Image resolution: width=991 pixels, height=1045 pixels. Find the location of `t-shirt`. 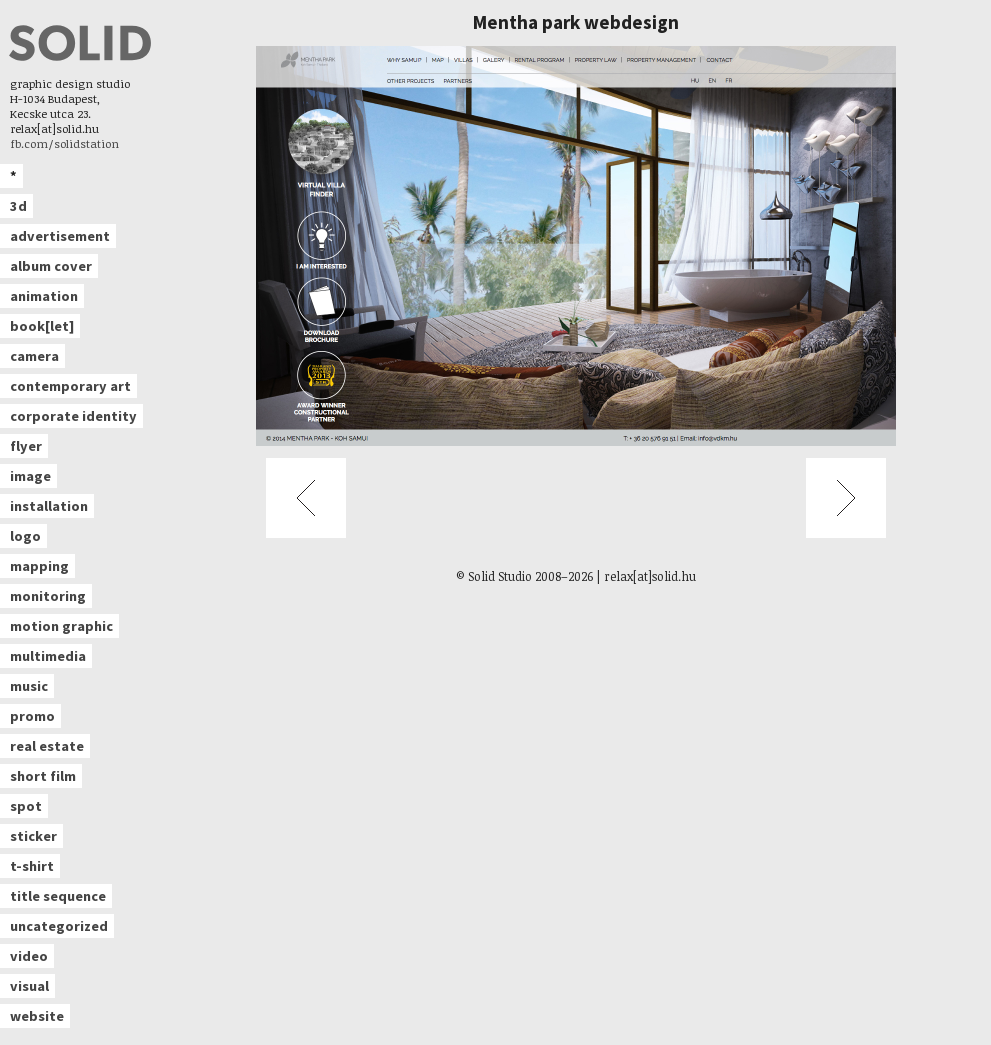

t-shirt is located at coordinates (32, 866).